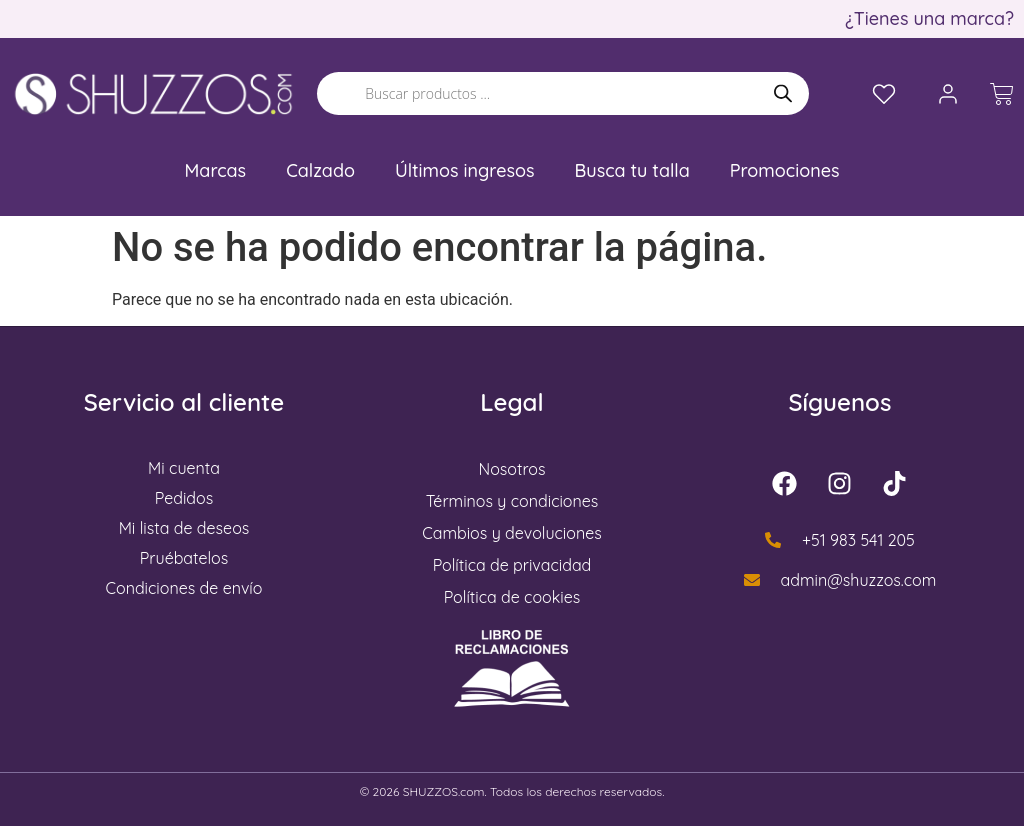  What do you see at coordinates (512, 469) in the screenshot?
I see `Nosotros` at bounding box center [512, 469].